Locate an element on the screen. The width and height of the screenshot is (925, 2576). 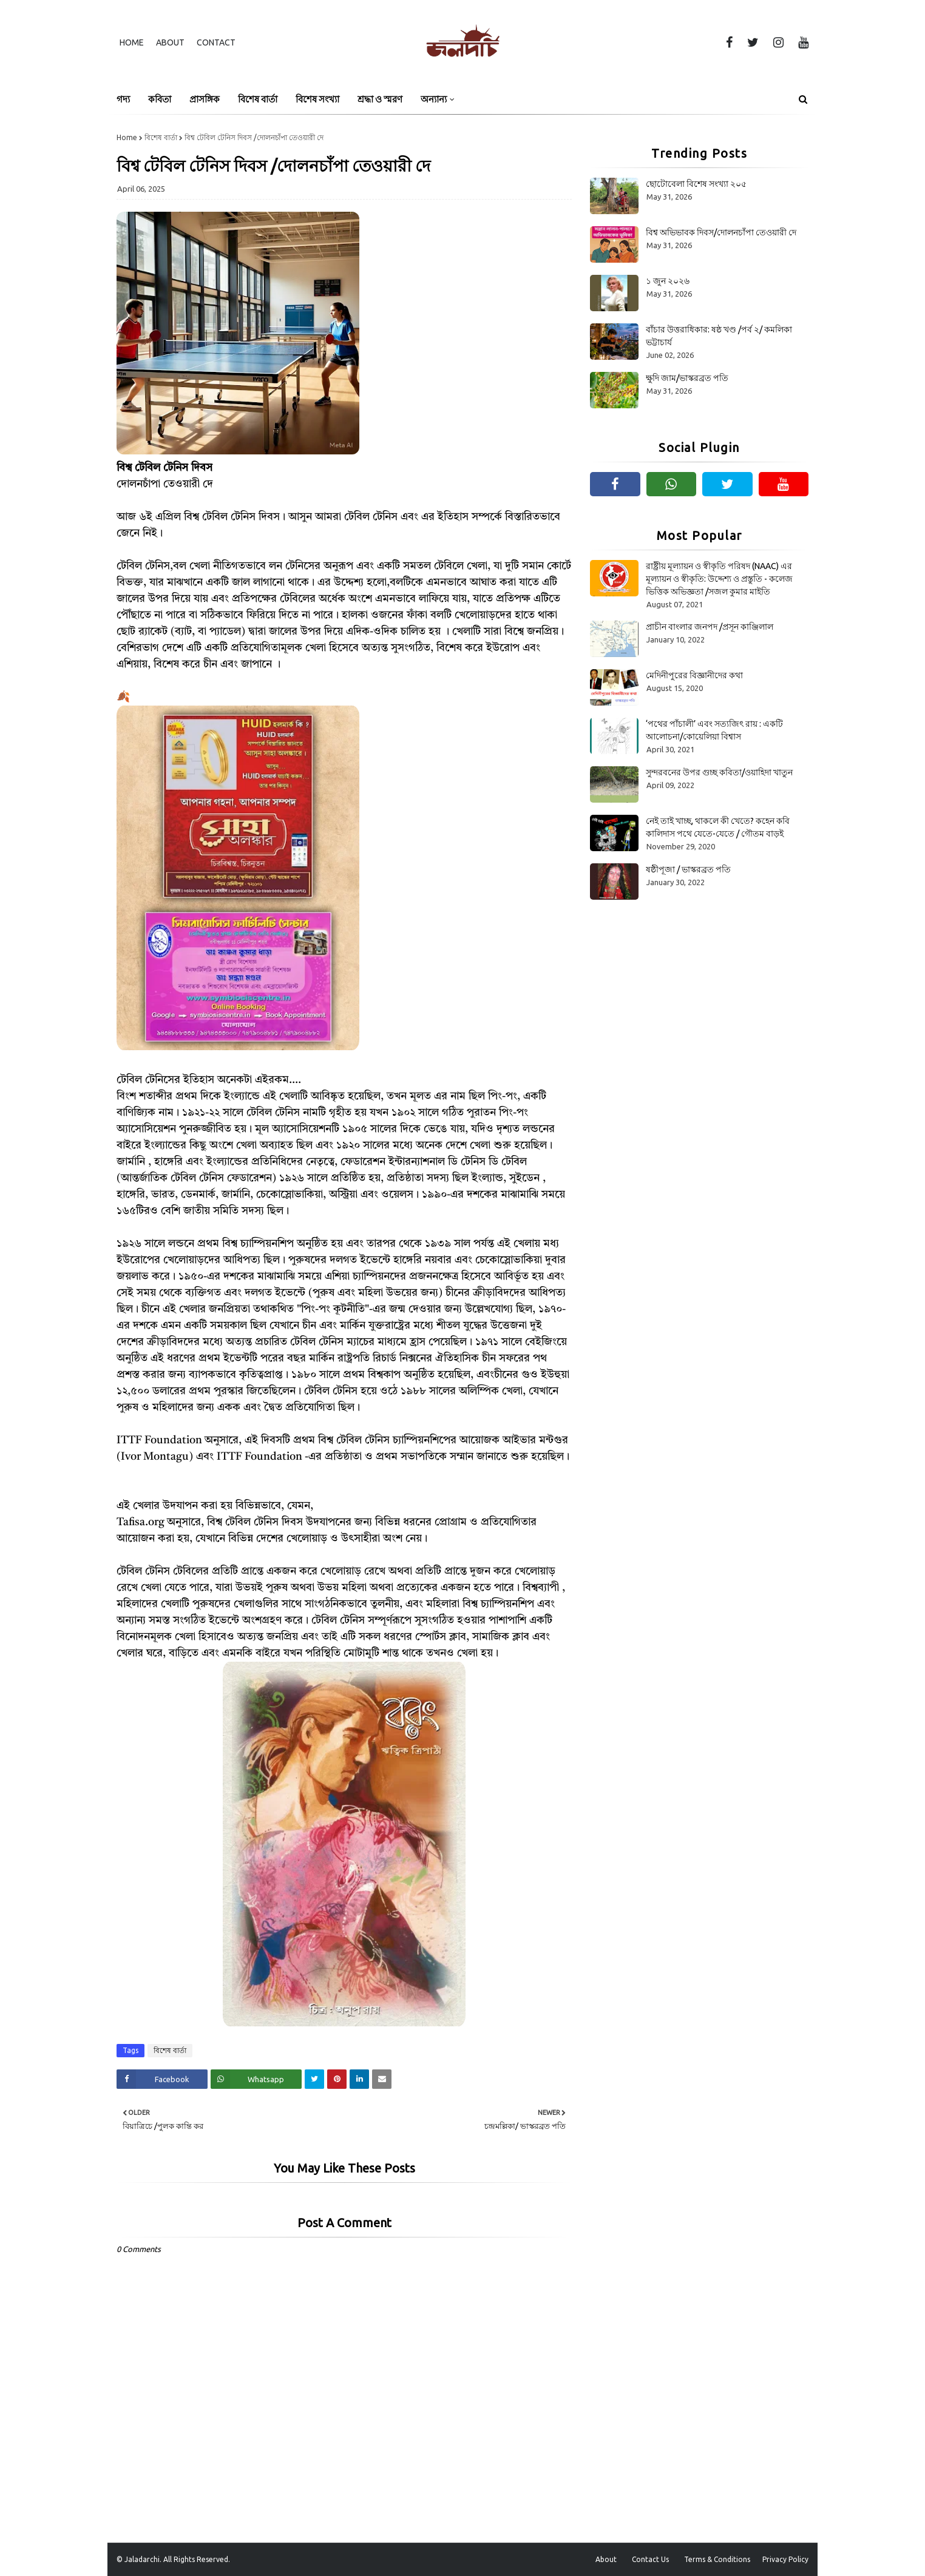
Terms & Conditions is located at coordinates (717, 2559).